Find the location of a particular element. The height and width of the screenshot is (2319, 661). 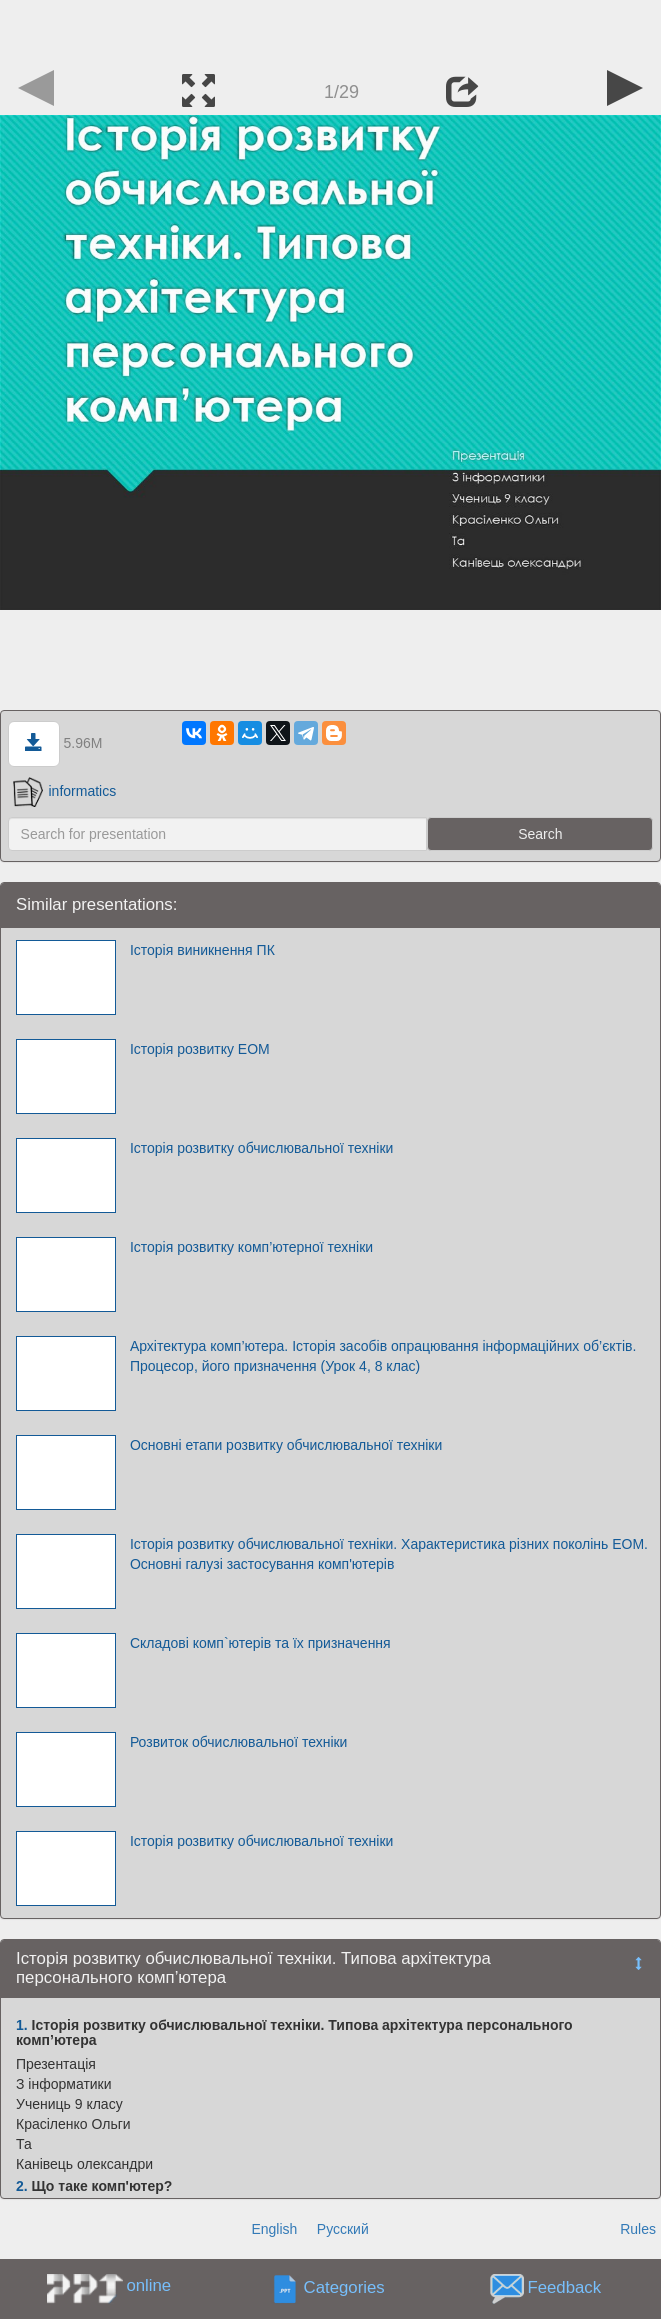

Русский is located at coordinates (343, 2229).